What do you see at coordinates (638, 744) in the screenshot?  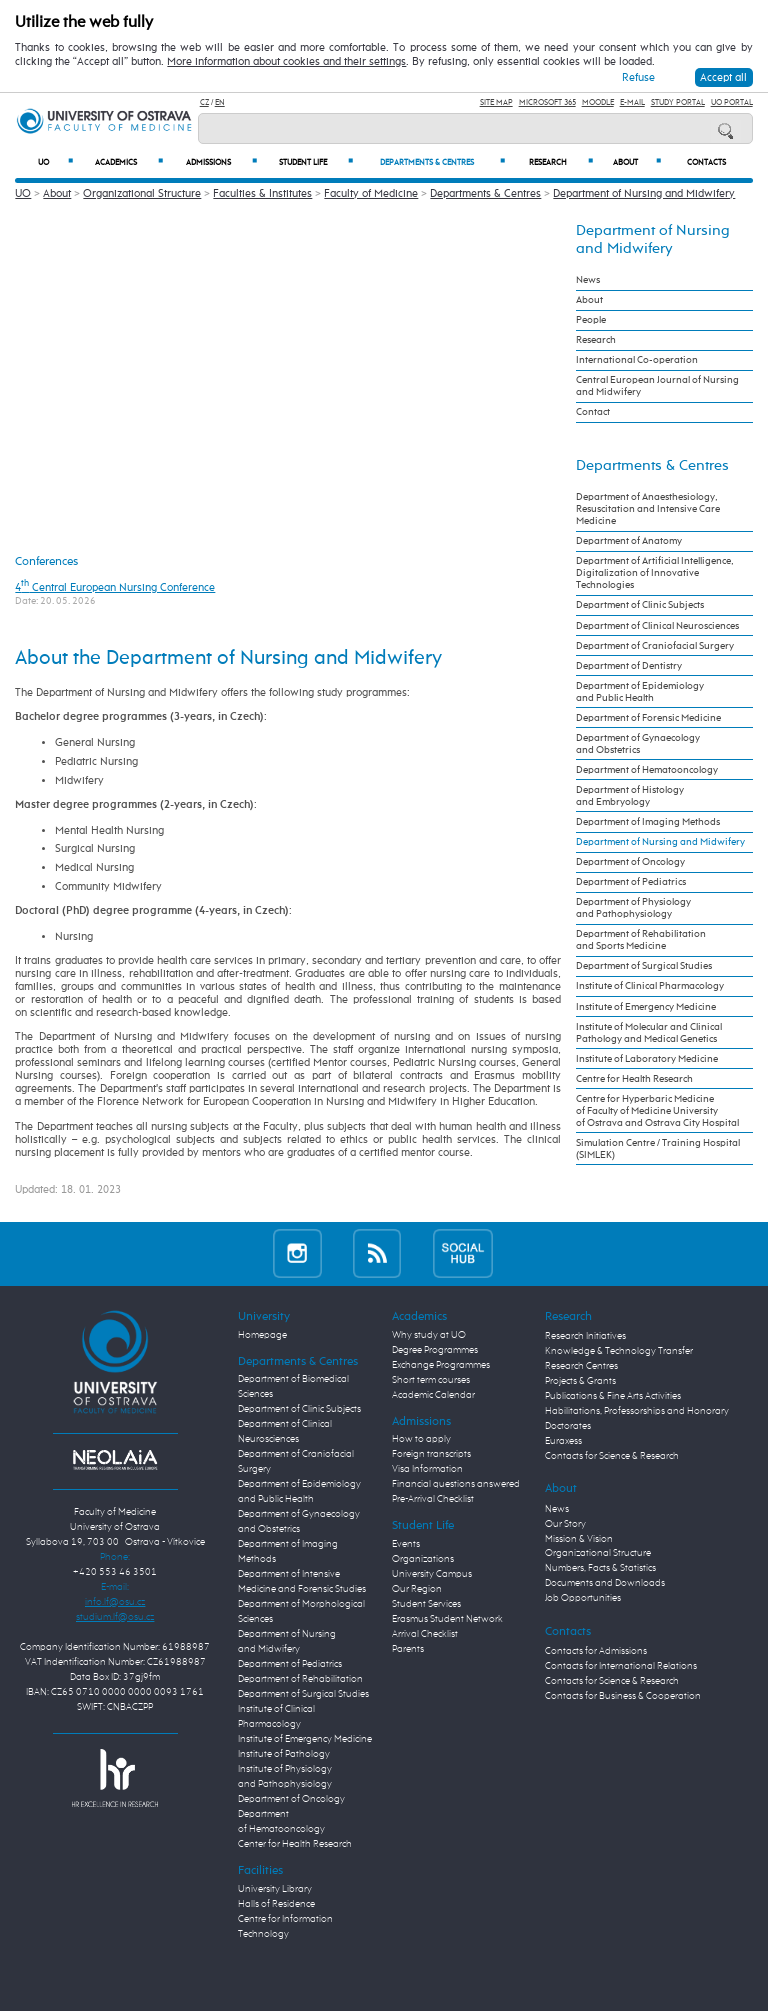 I see `Department of Gynaecology and Obstetrics` at bounding box center [638, 744].